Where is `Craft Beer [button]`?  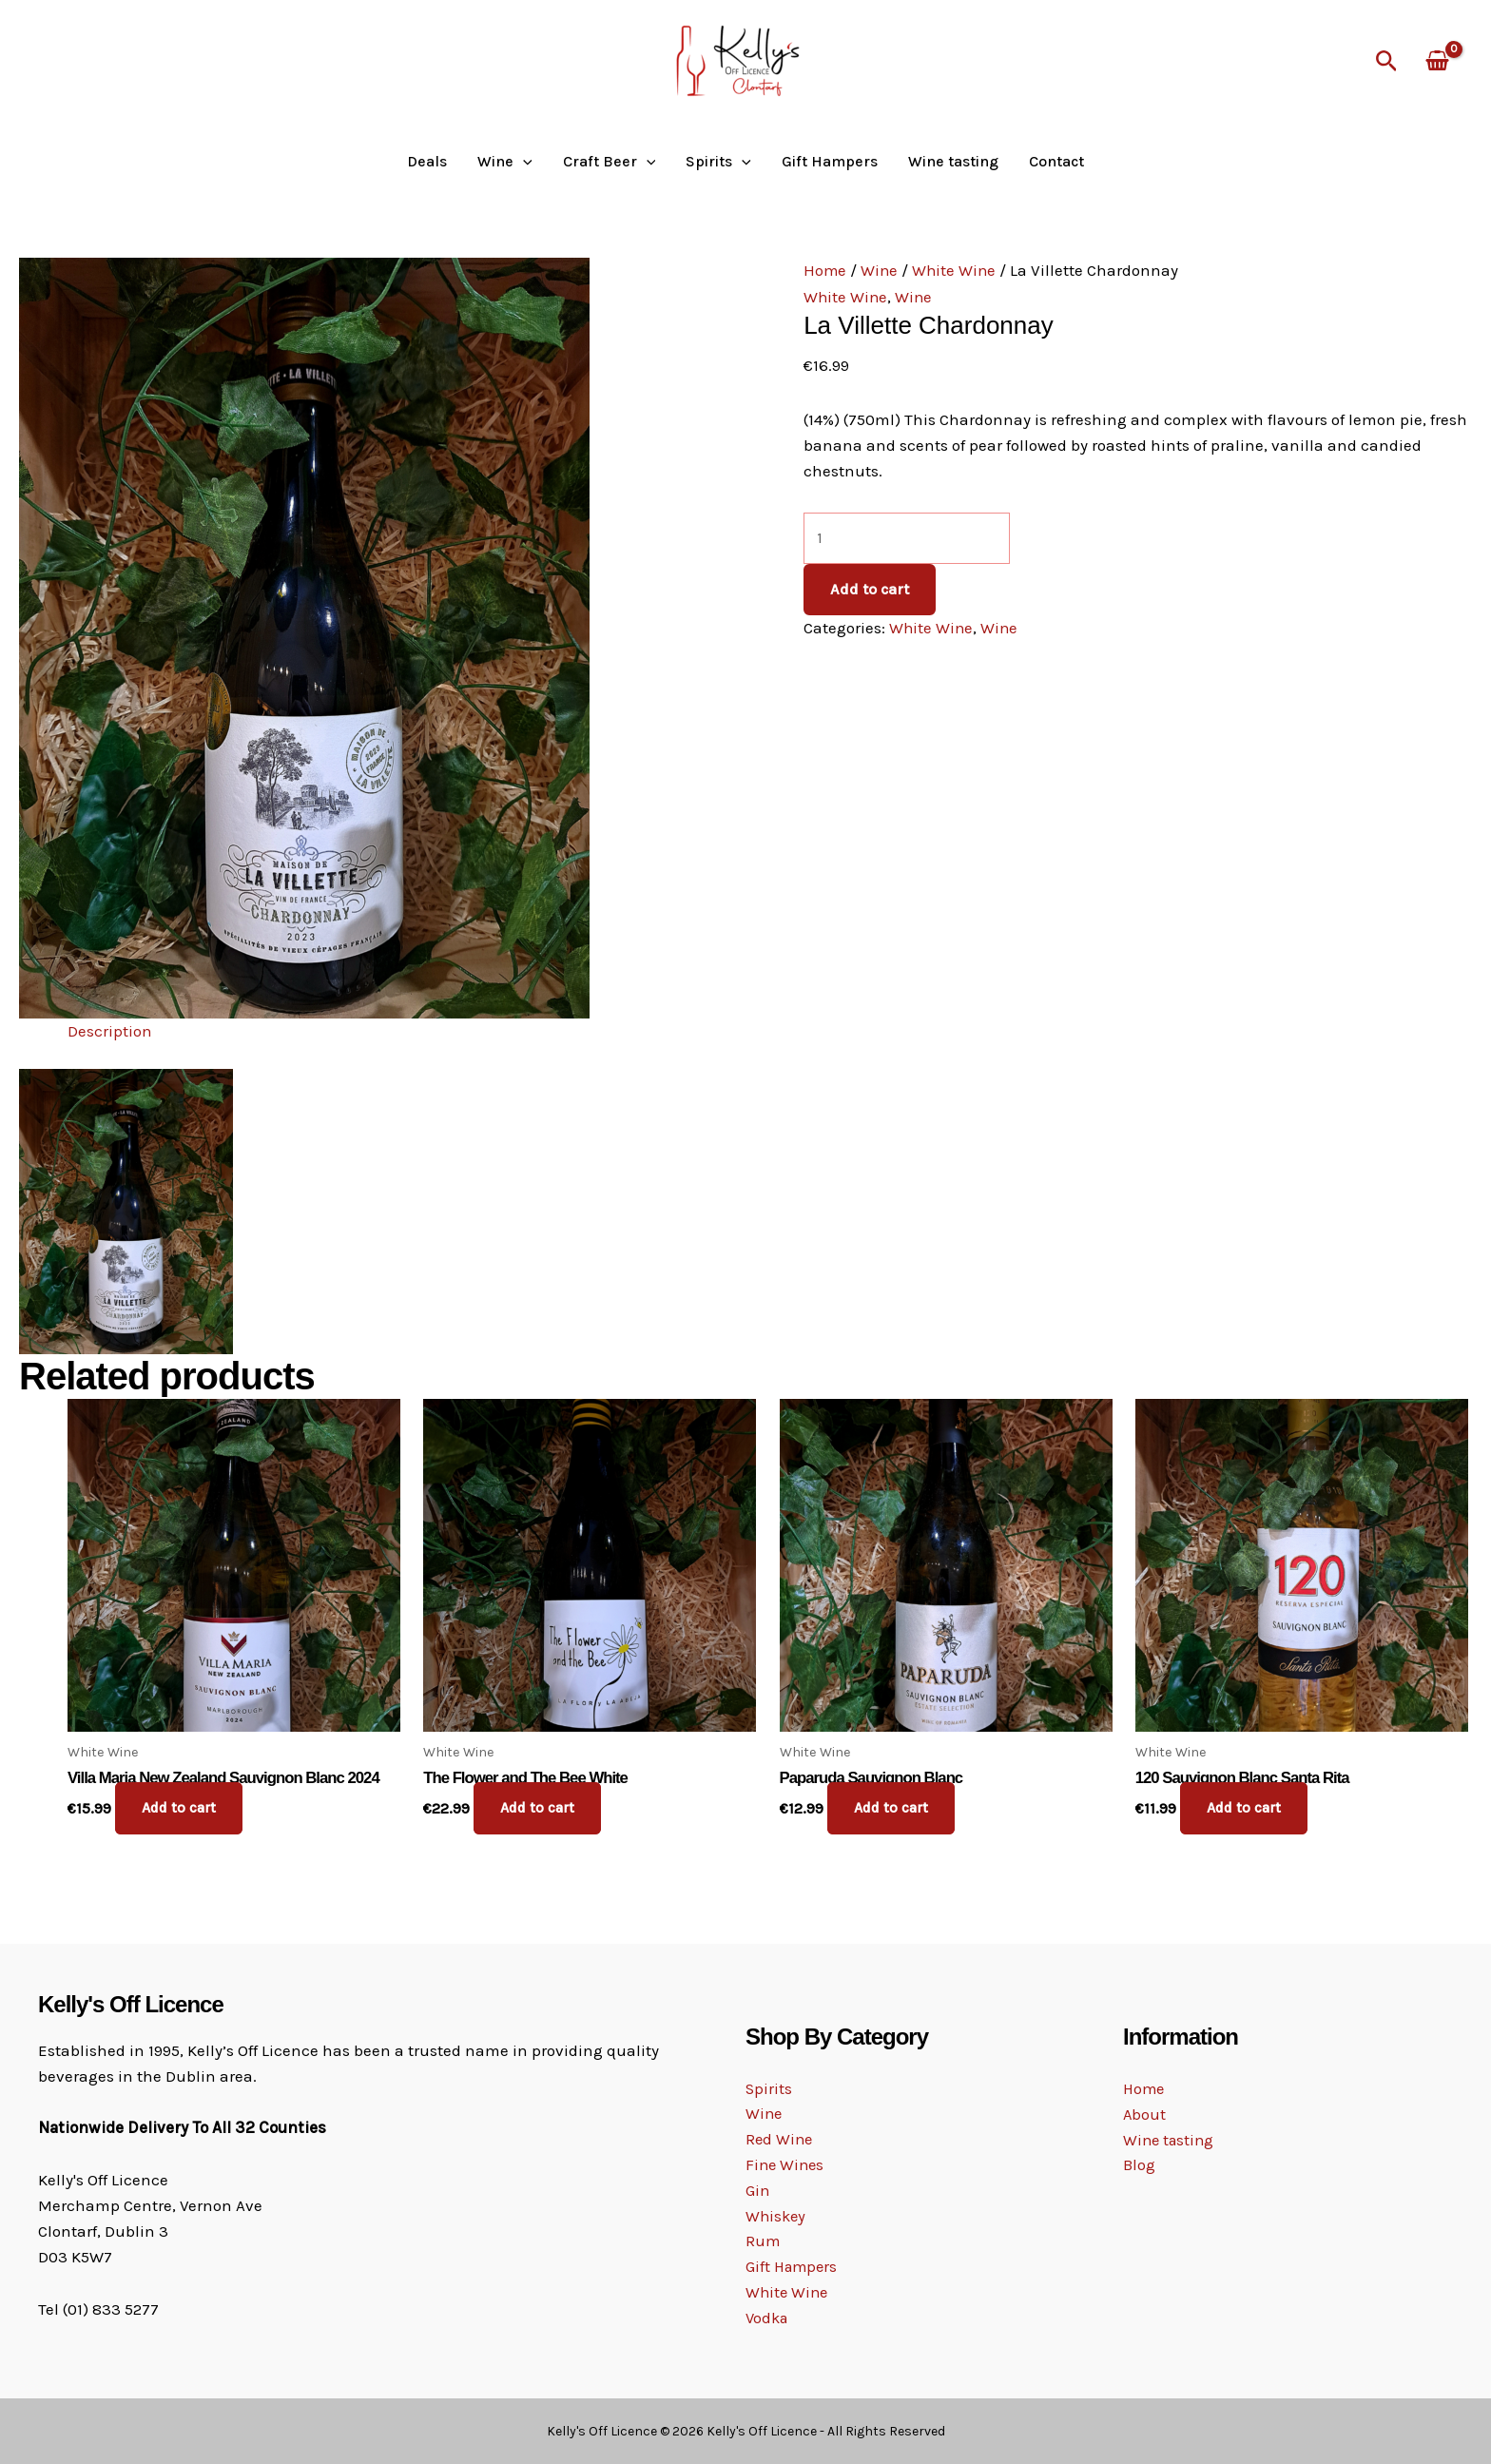
Craft Beer [button] is located at coordinates (609, 161).